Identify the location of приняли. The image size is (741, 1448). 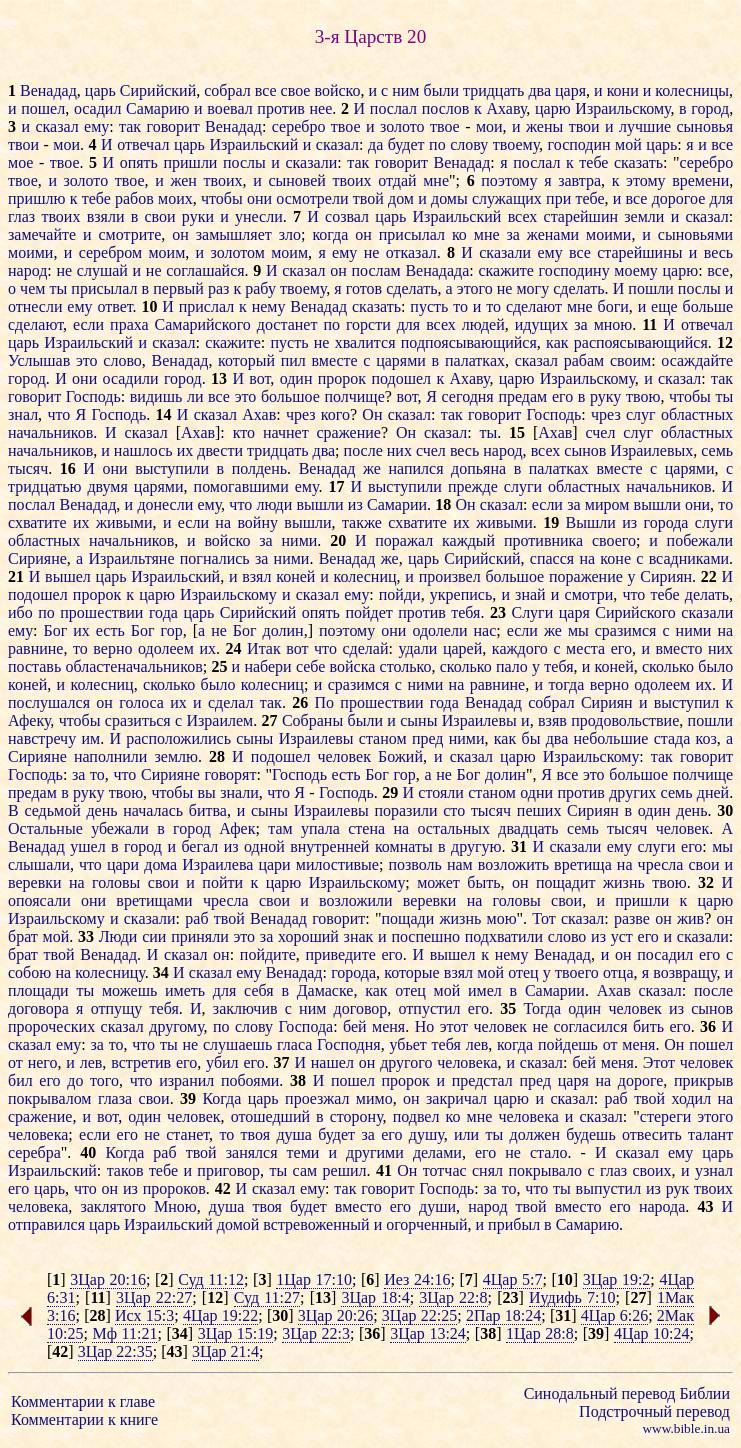
(200, 936).